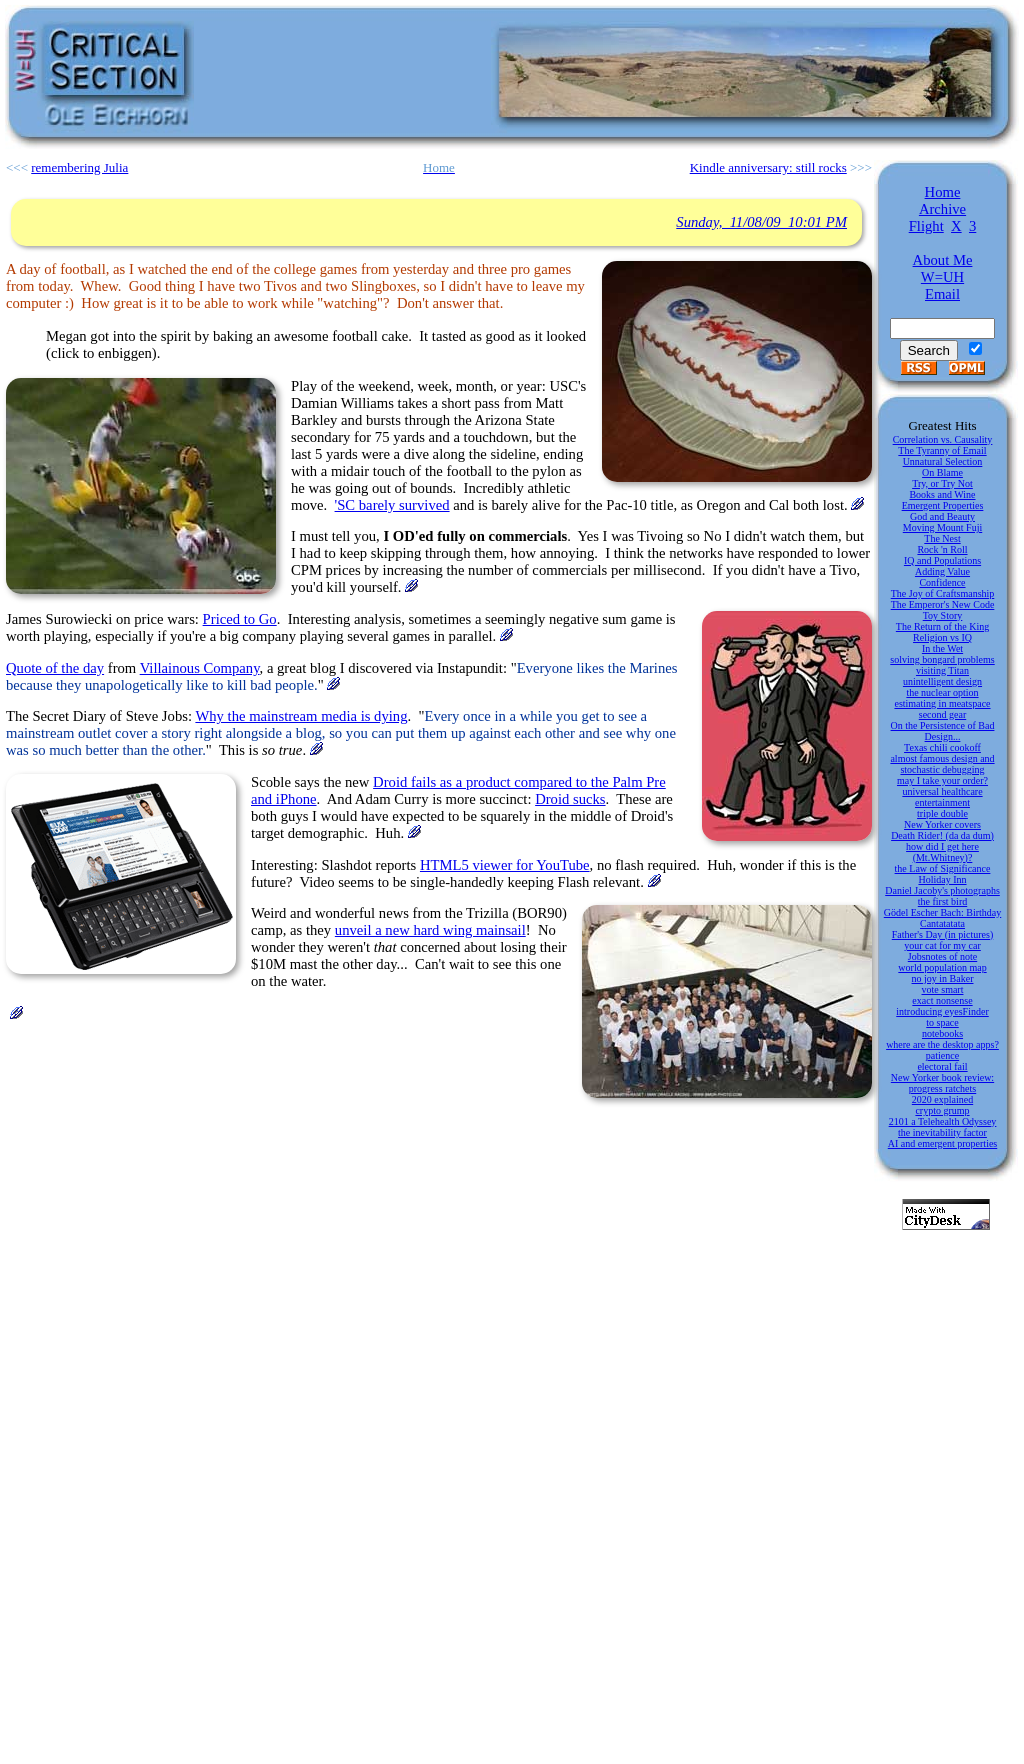 This screenshot has height=1764, width=1024. I want to click on On Blame, so click(942, 472).